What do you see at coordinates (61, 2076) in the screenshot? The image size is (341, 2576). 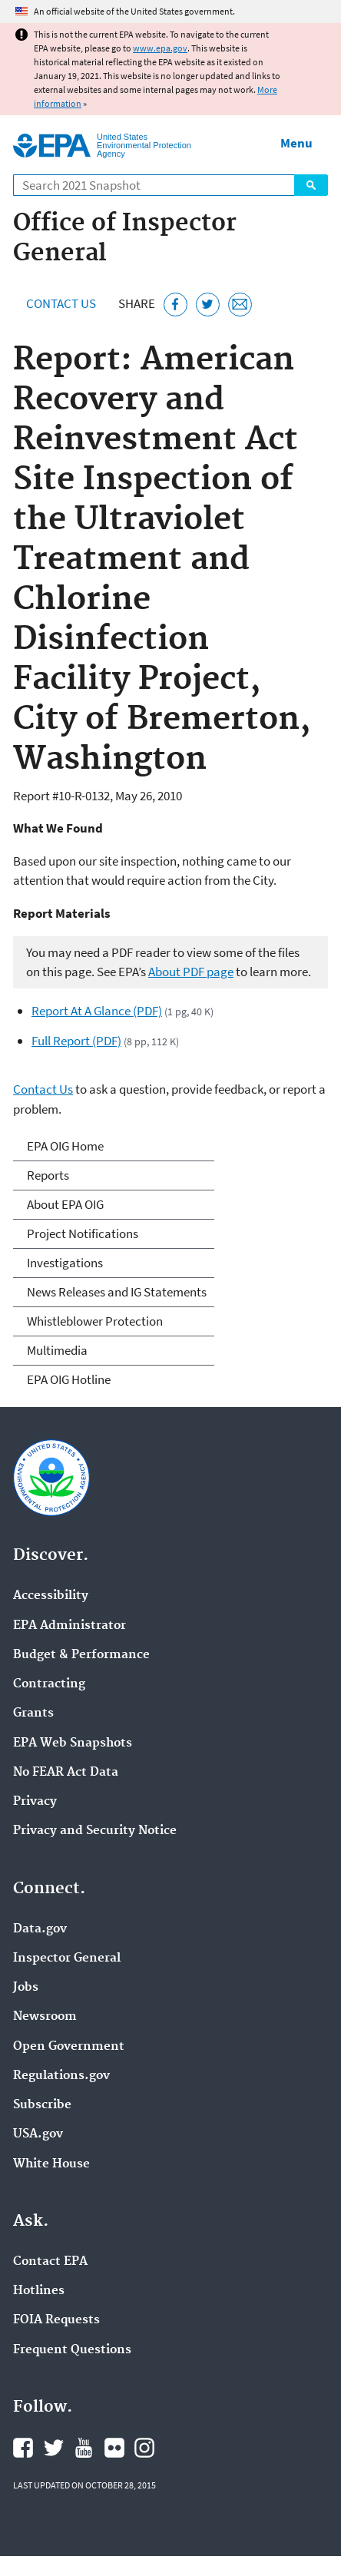 I see `Regulations.gov` at bounding box center [61, 2076].